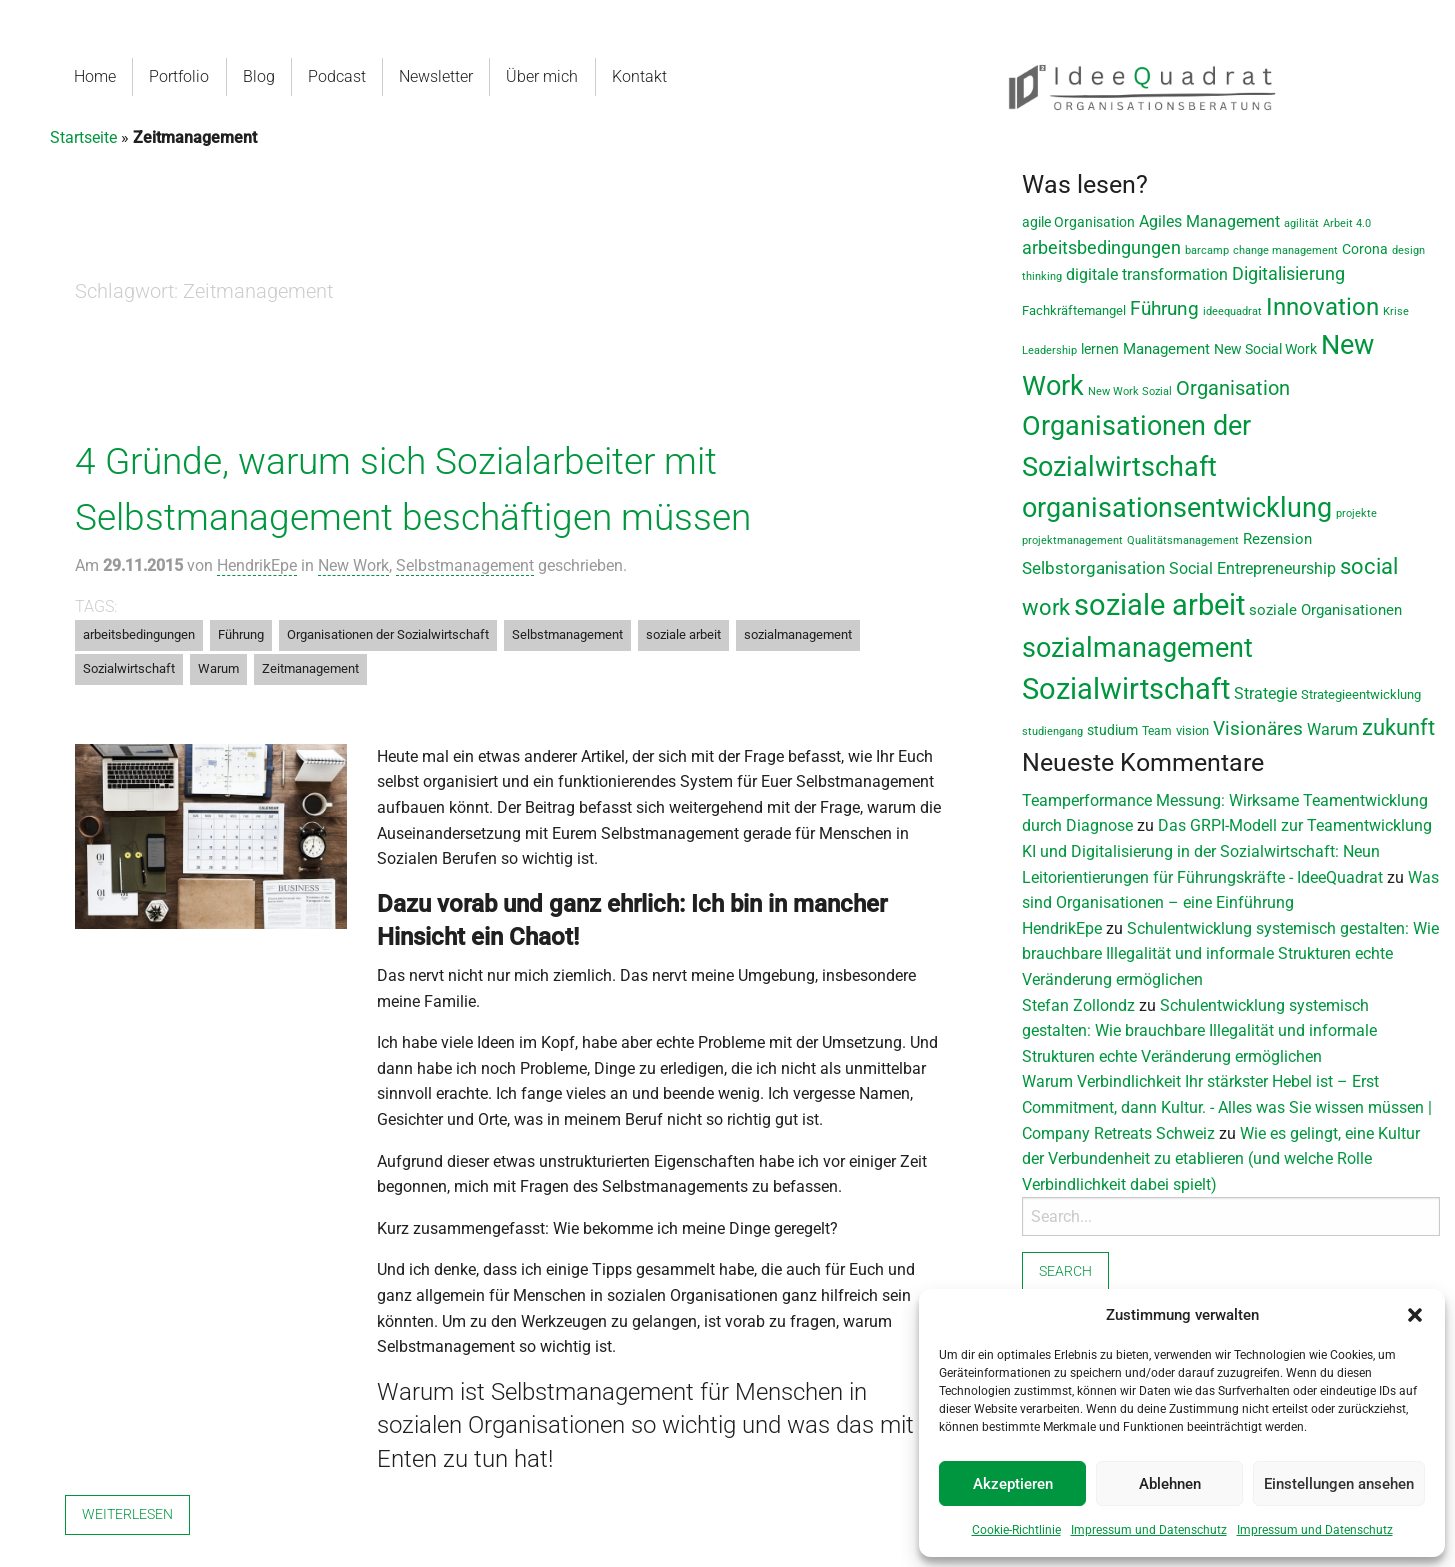  Describe the element at coordinates (1361, 694) in the screenshot. I see `Strategieentwicklung [Strategieentwicklung (10 Einträge)]` at that location.